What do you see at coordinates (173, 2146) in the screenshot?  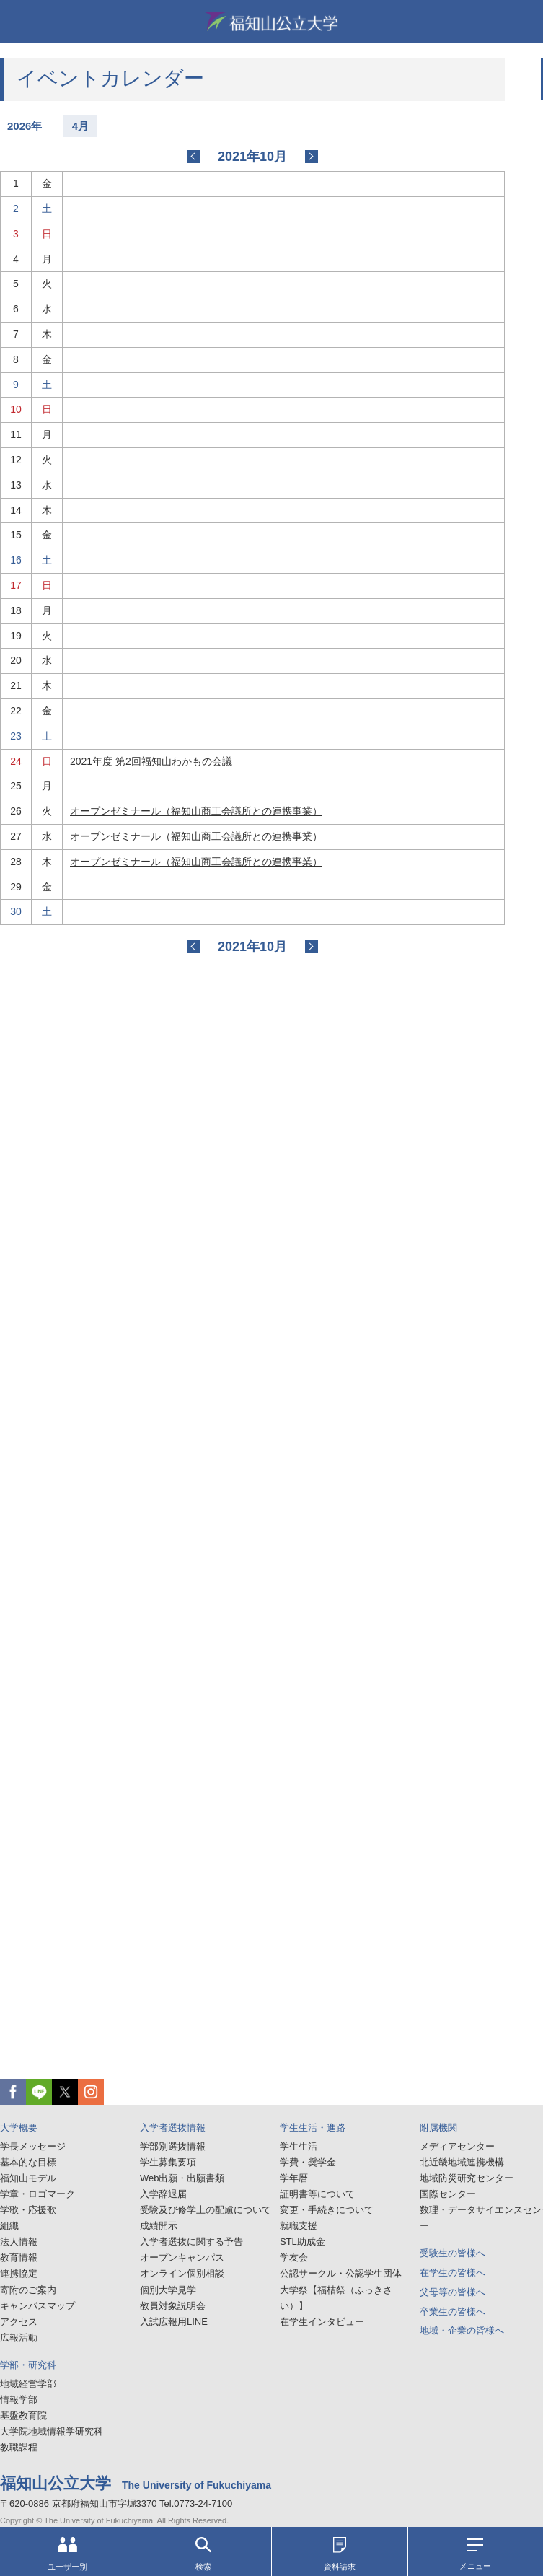 I see `学部別選抜情報` at bounding box center [173, 2146].